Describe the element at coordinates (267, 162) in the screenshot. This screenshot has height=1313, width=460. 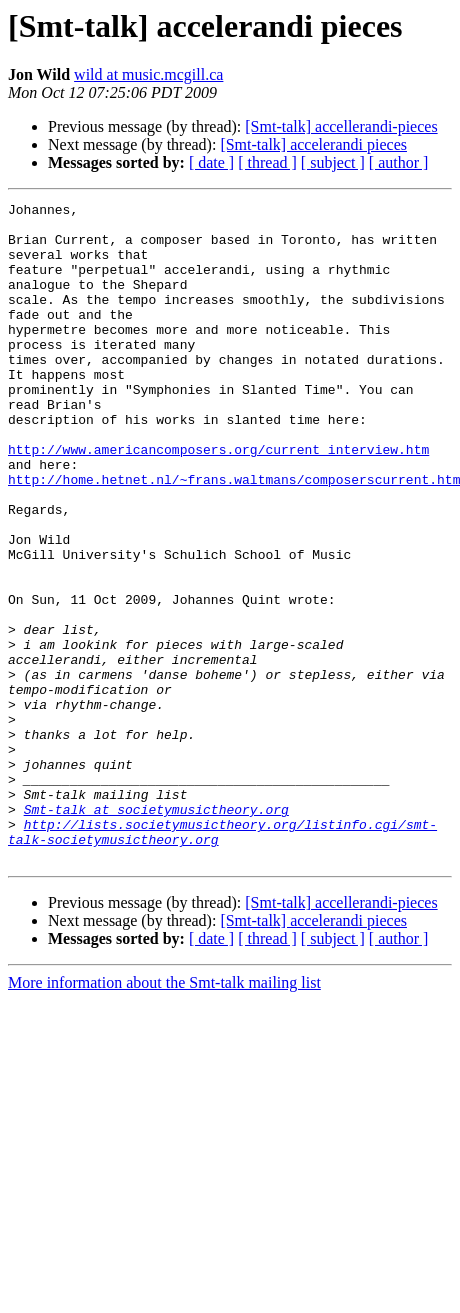
I see `[ thread ]` at that location.